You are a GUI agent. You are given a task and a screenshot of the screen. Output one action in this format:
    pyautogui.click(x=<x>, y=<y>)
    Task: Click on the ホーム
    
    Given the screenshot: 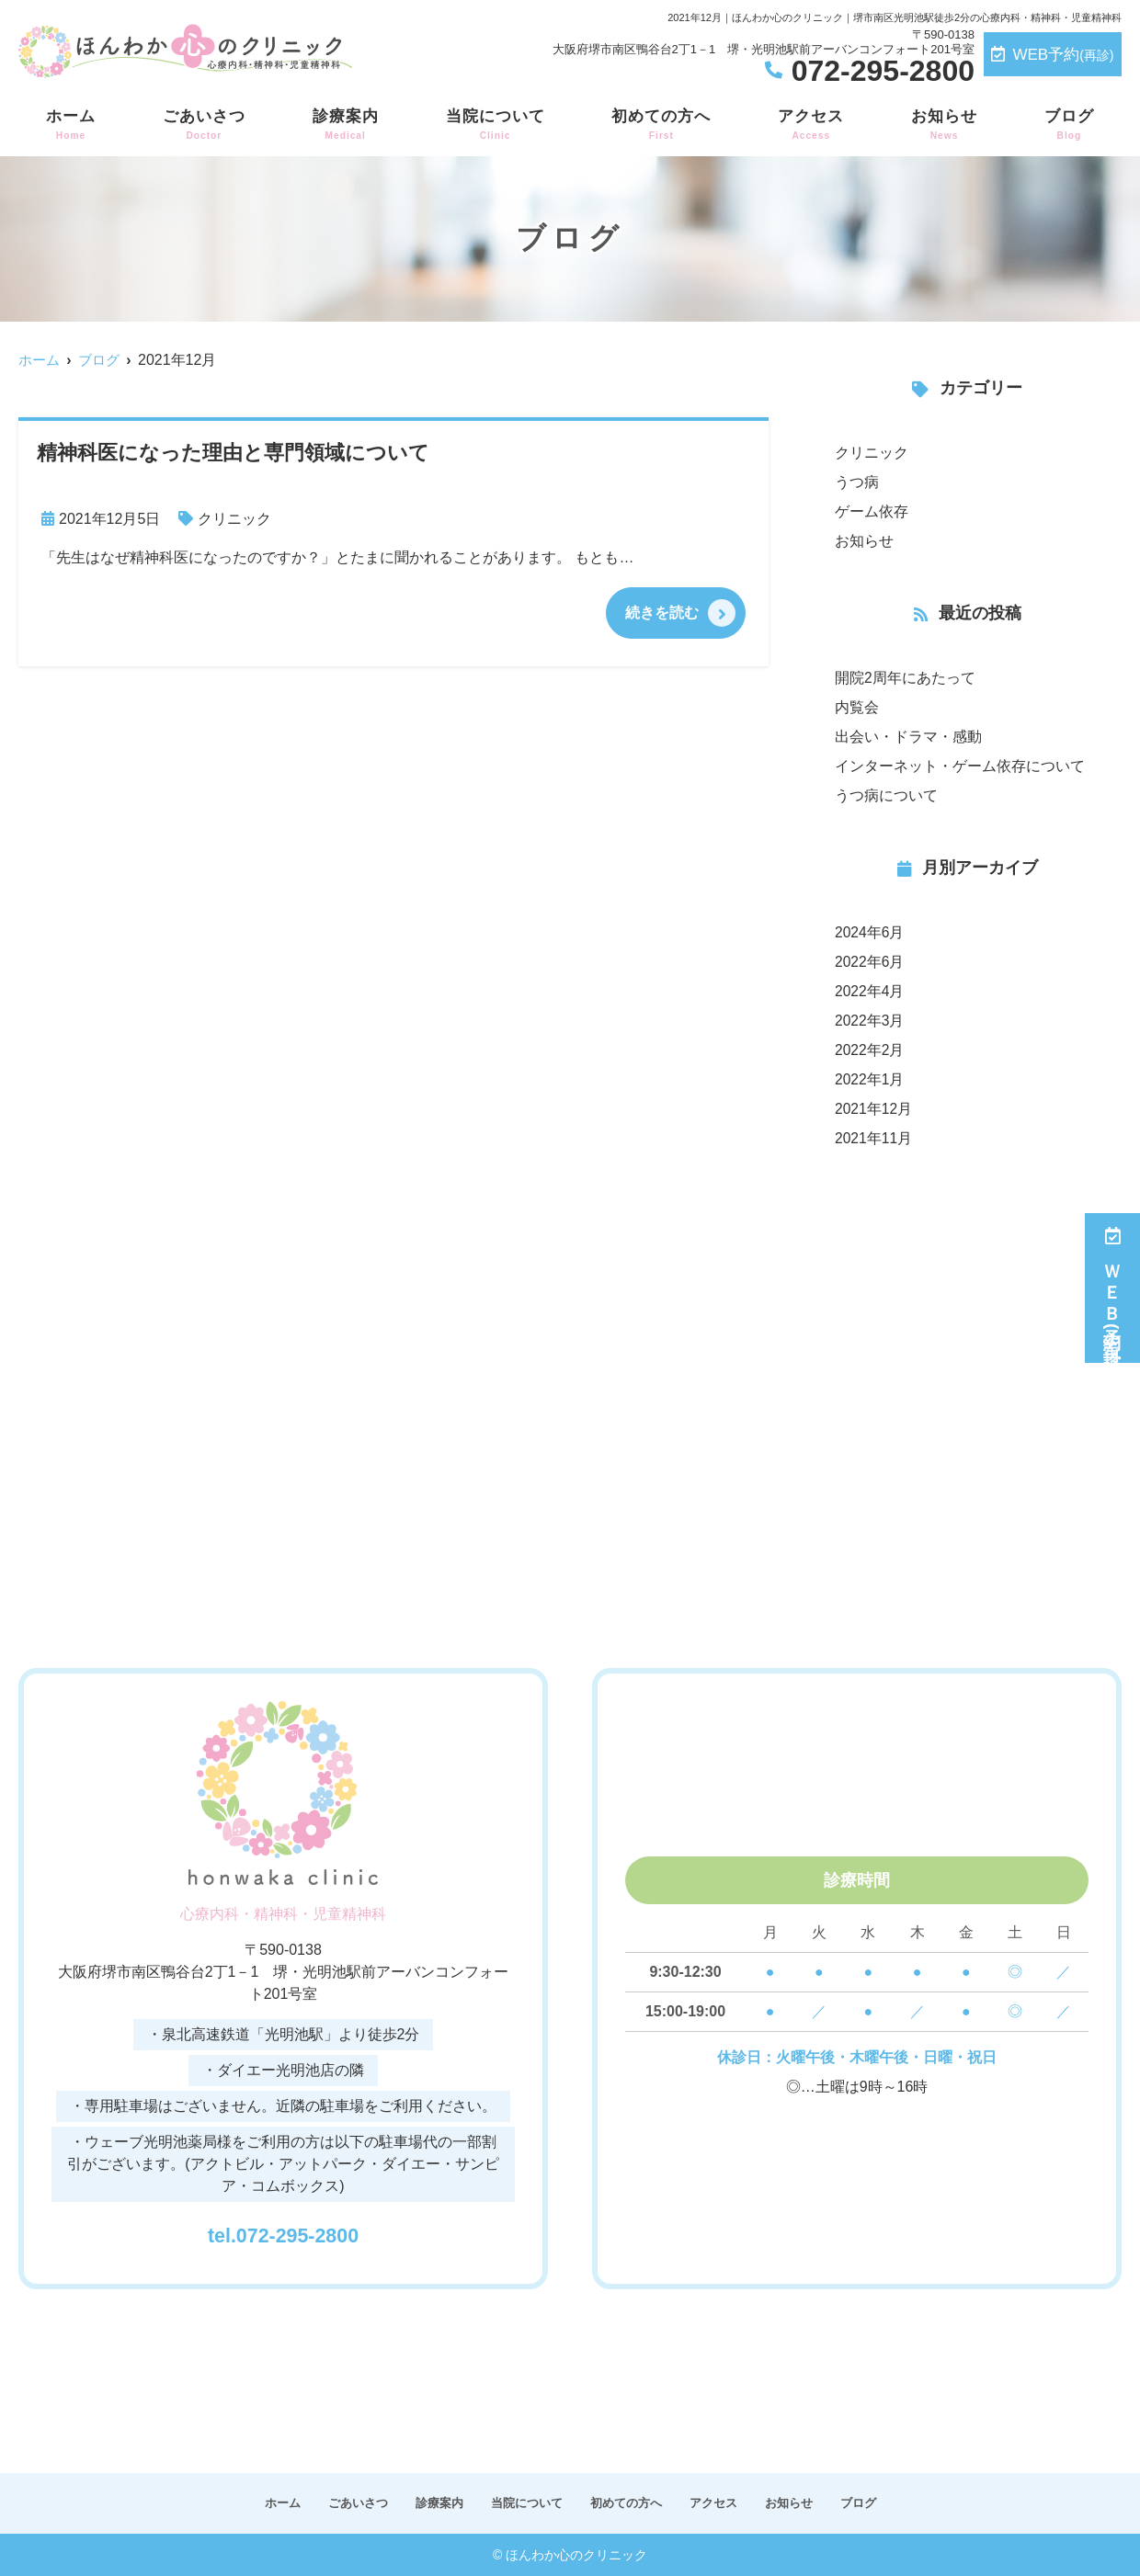 What is the action you would take?
    pyautogui.click(x=71, y=125)
    